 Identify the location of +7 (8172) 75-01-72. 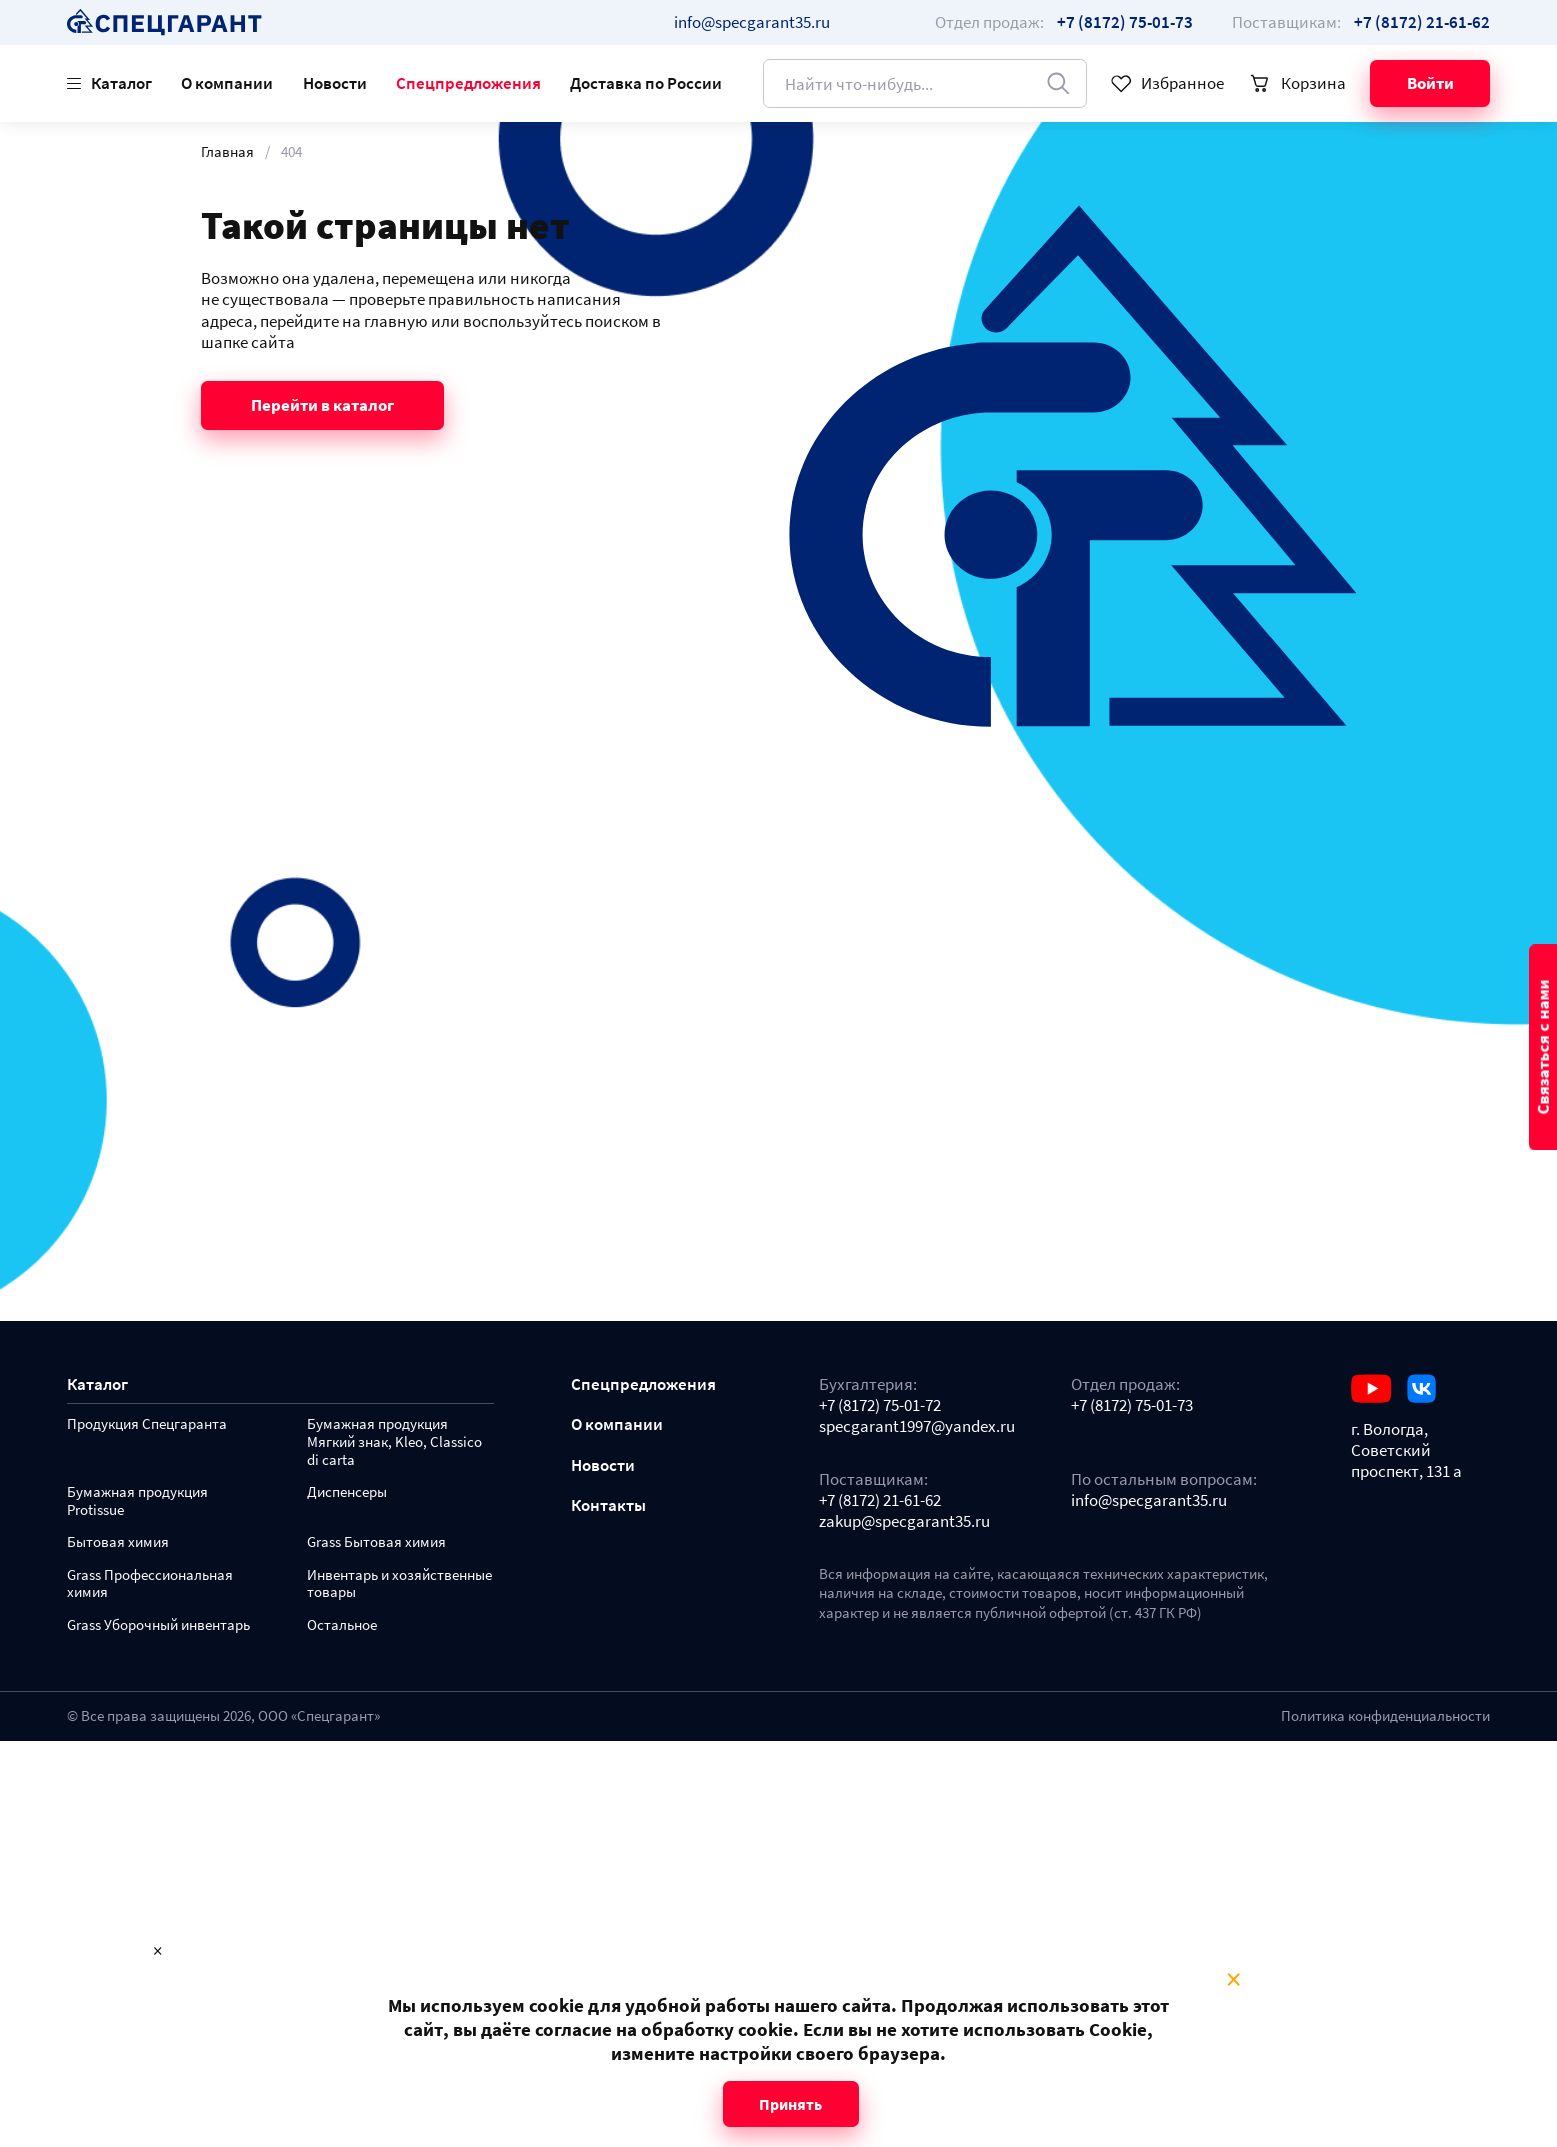
(880, 1405).